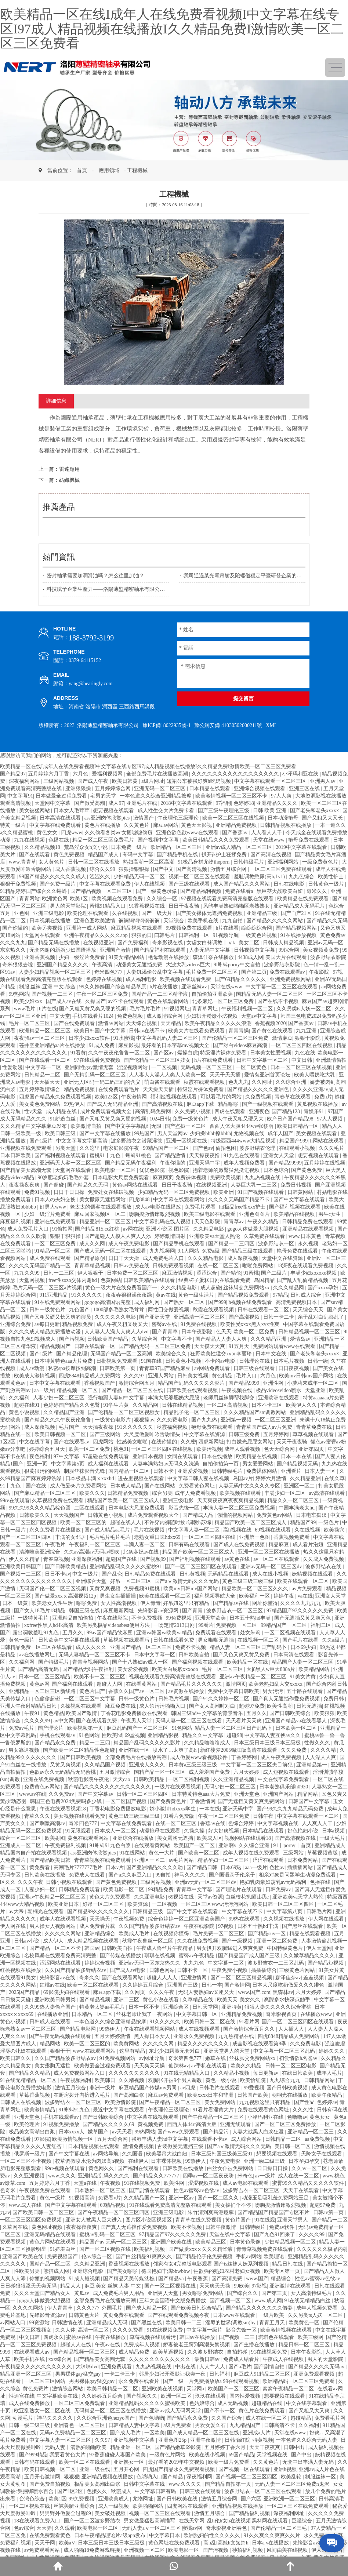 This screenshot has width=348, height=2576. I want to click on 国产精品视频网站, so click(297, 928).